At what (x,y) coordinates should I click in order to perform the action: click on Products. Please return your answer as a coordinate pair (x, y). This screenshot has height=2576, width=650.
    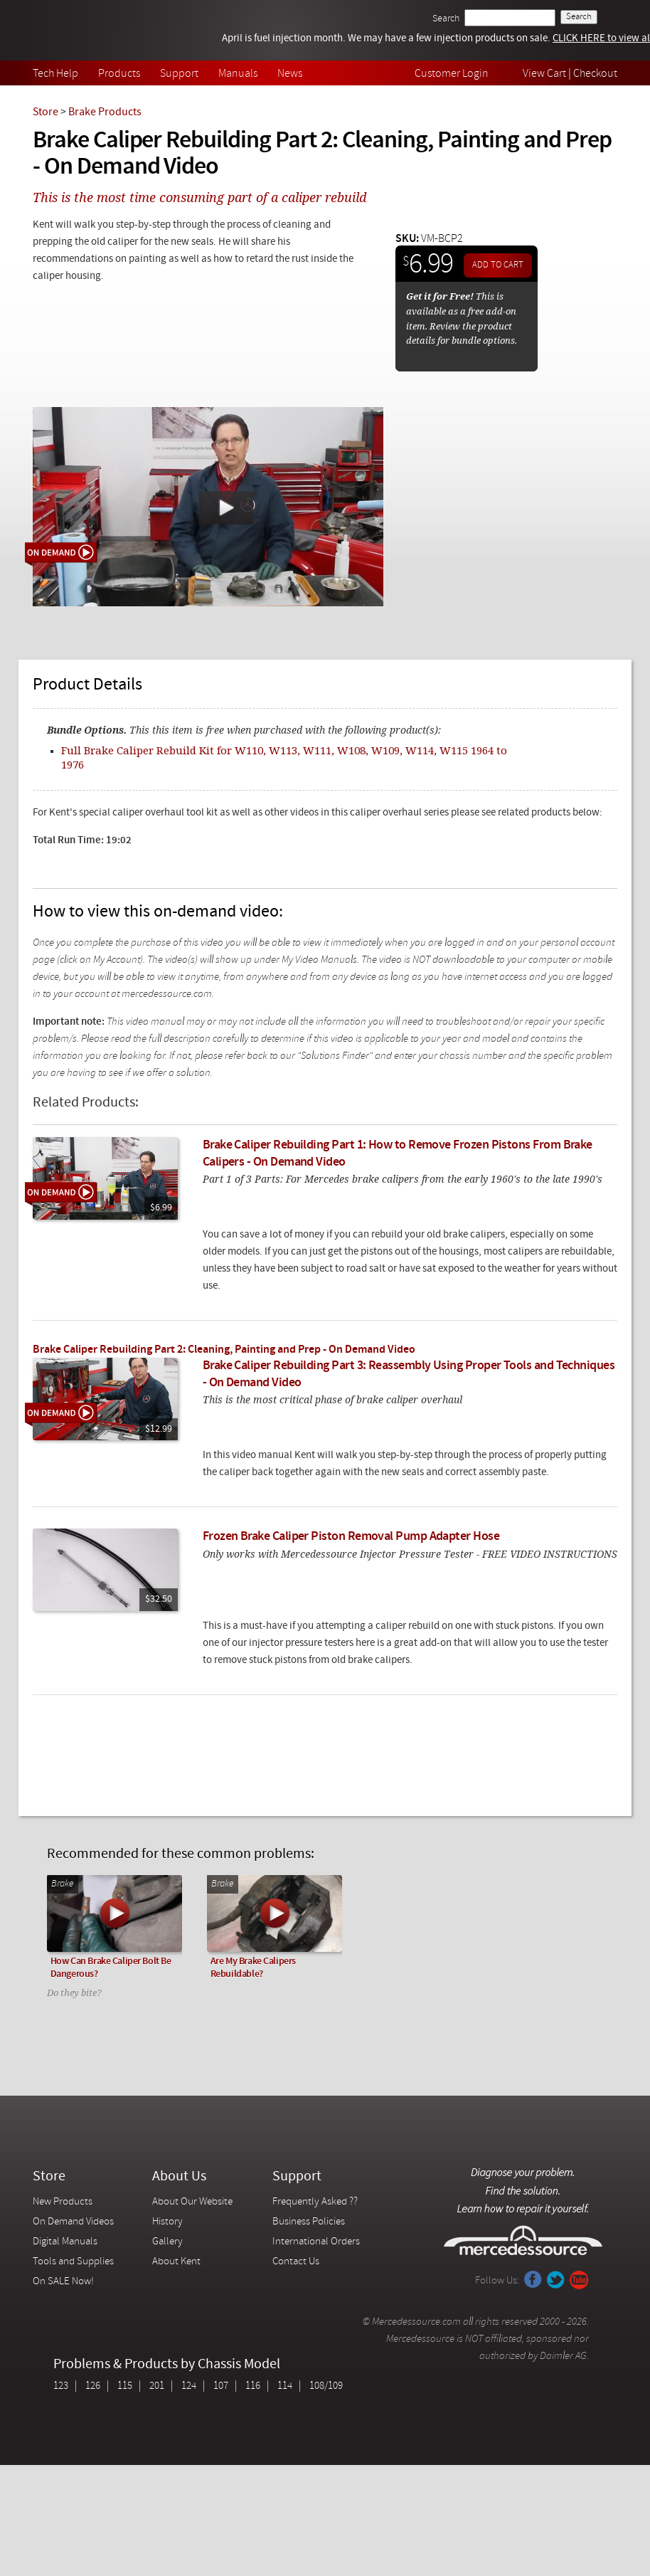
    Looking at the image, I should click on (119, 74).